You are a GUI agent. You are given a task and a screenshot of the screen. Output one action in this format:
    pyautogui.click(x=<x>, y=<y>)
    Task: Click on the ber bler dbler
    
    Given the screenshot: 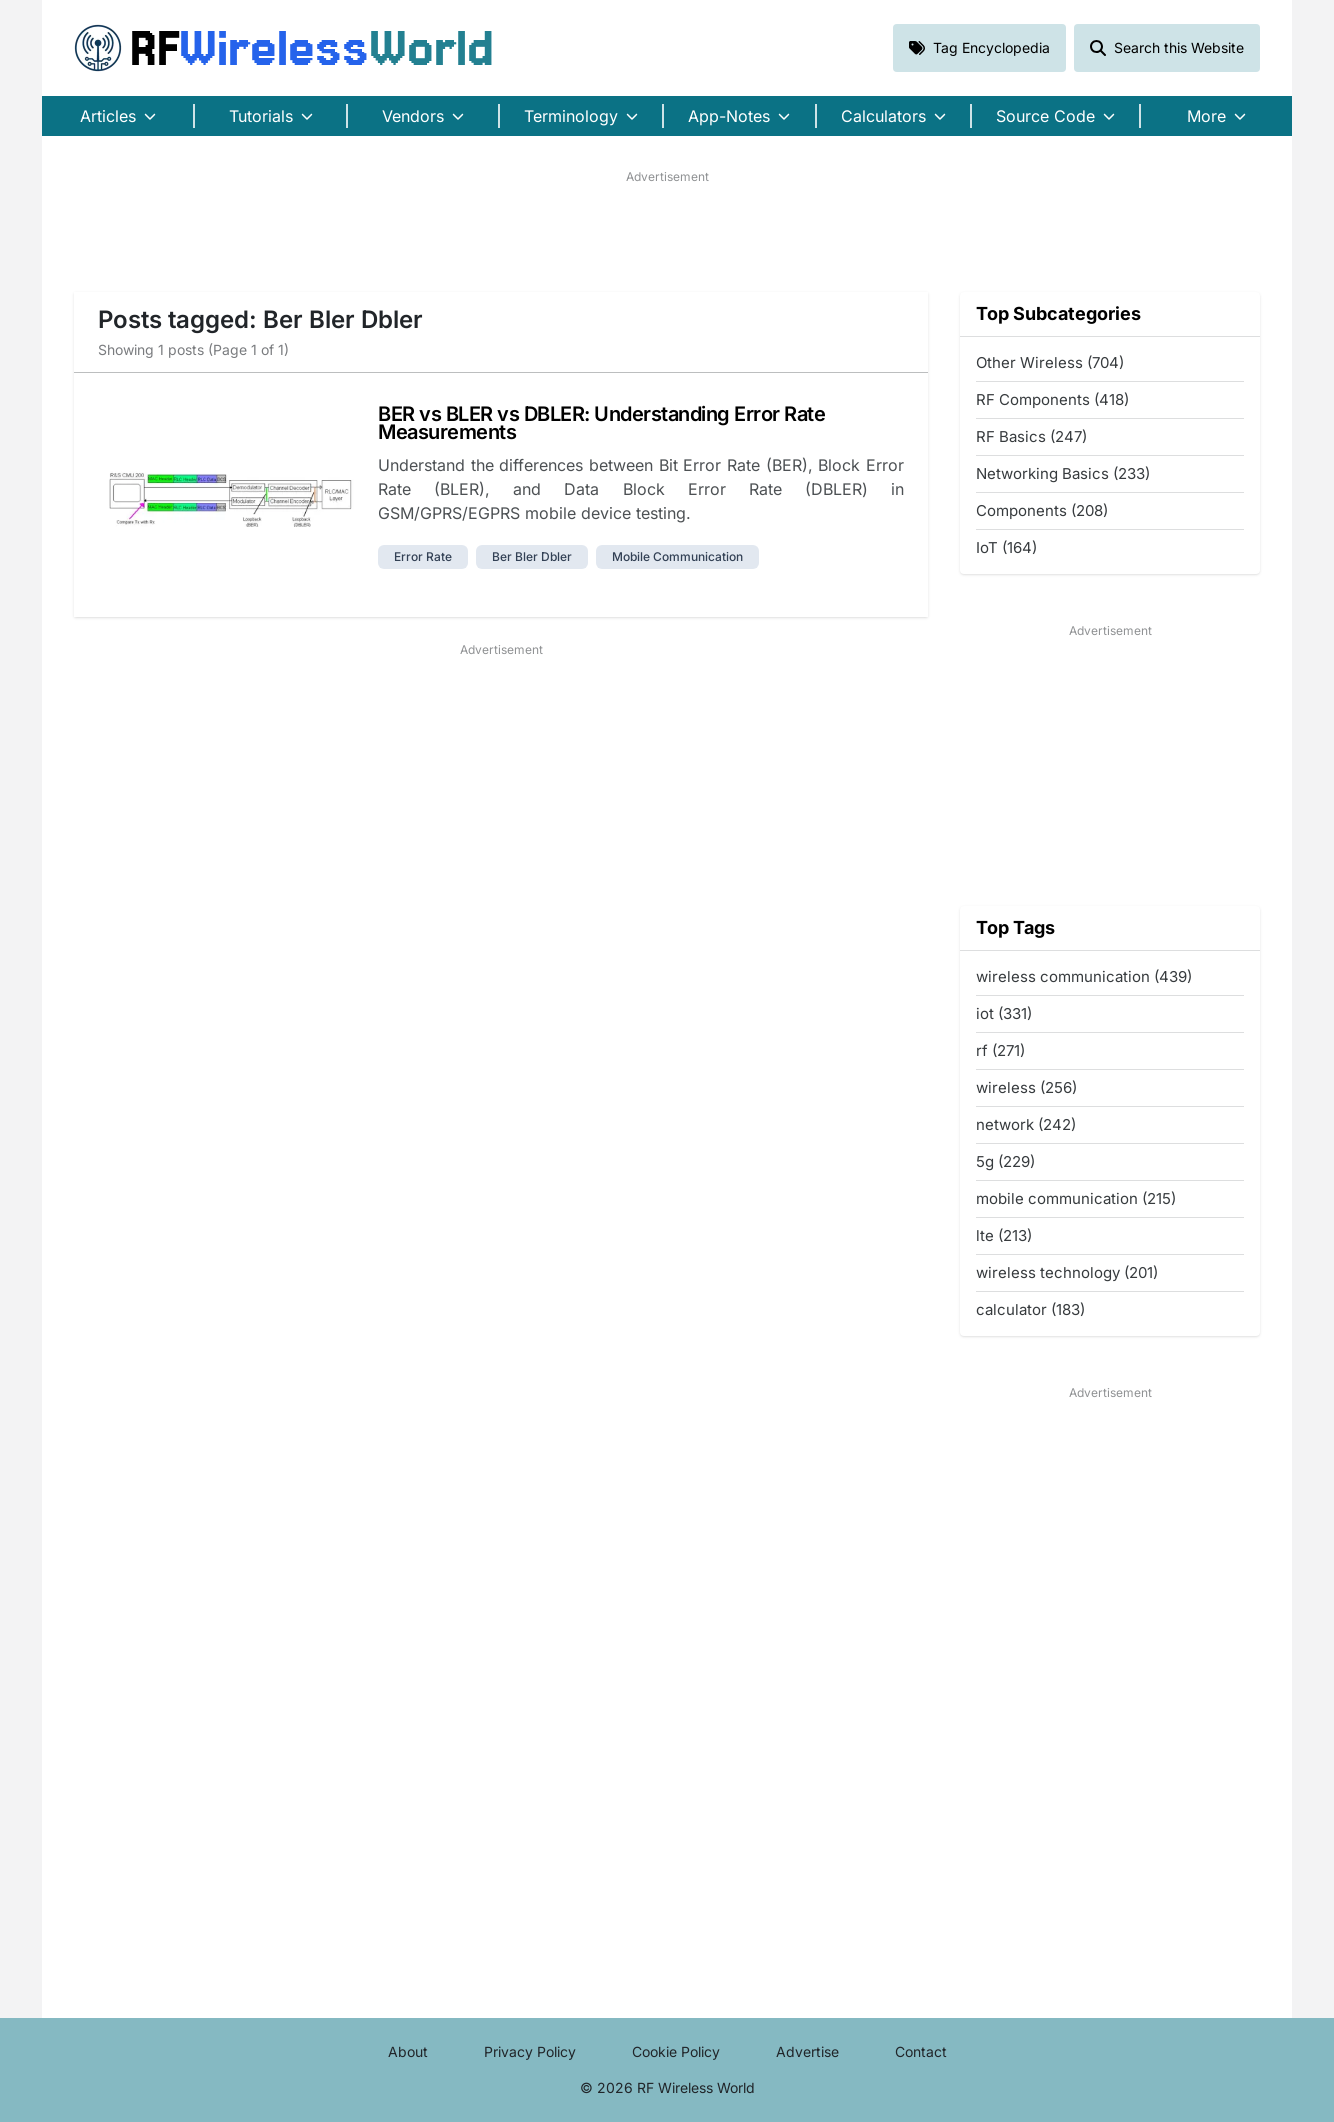 What is the action you would take?
    pyautogui.click(x=532, y=556)
    